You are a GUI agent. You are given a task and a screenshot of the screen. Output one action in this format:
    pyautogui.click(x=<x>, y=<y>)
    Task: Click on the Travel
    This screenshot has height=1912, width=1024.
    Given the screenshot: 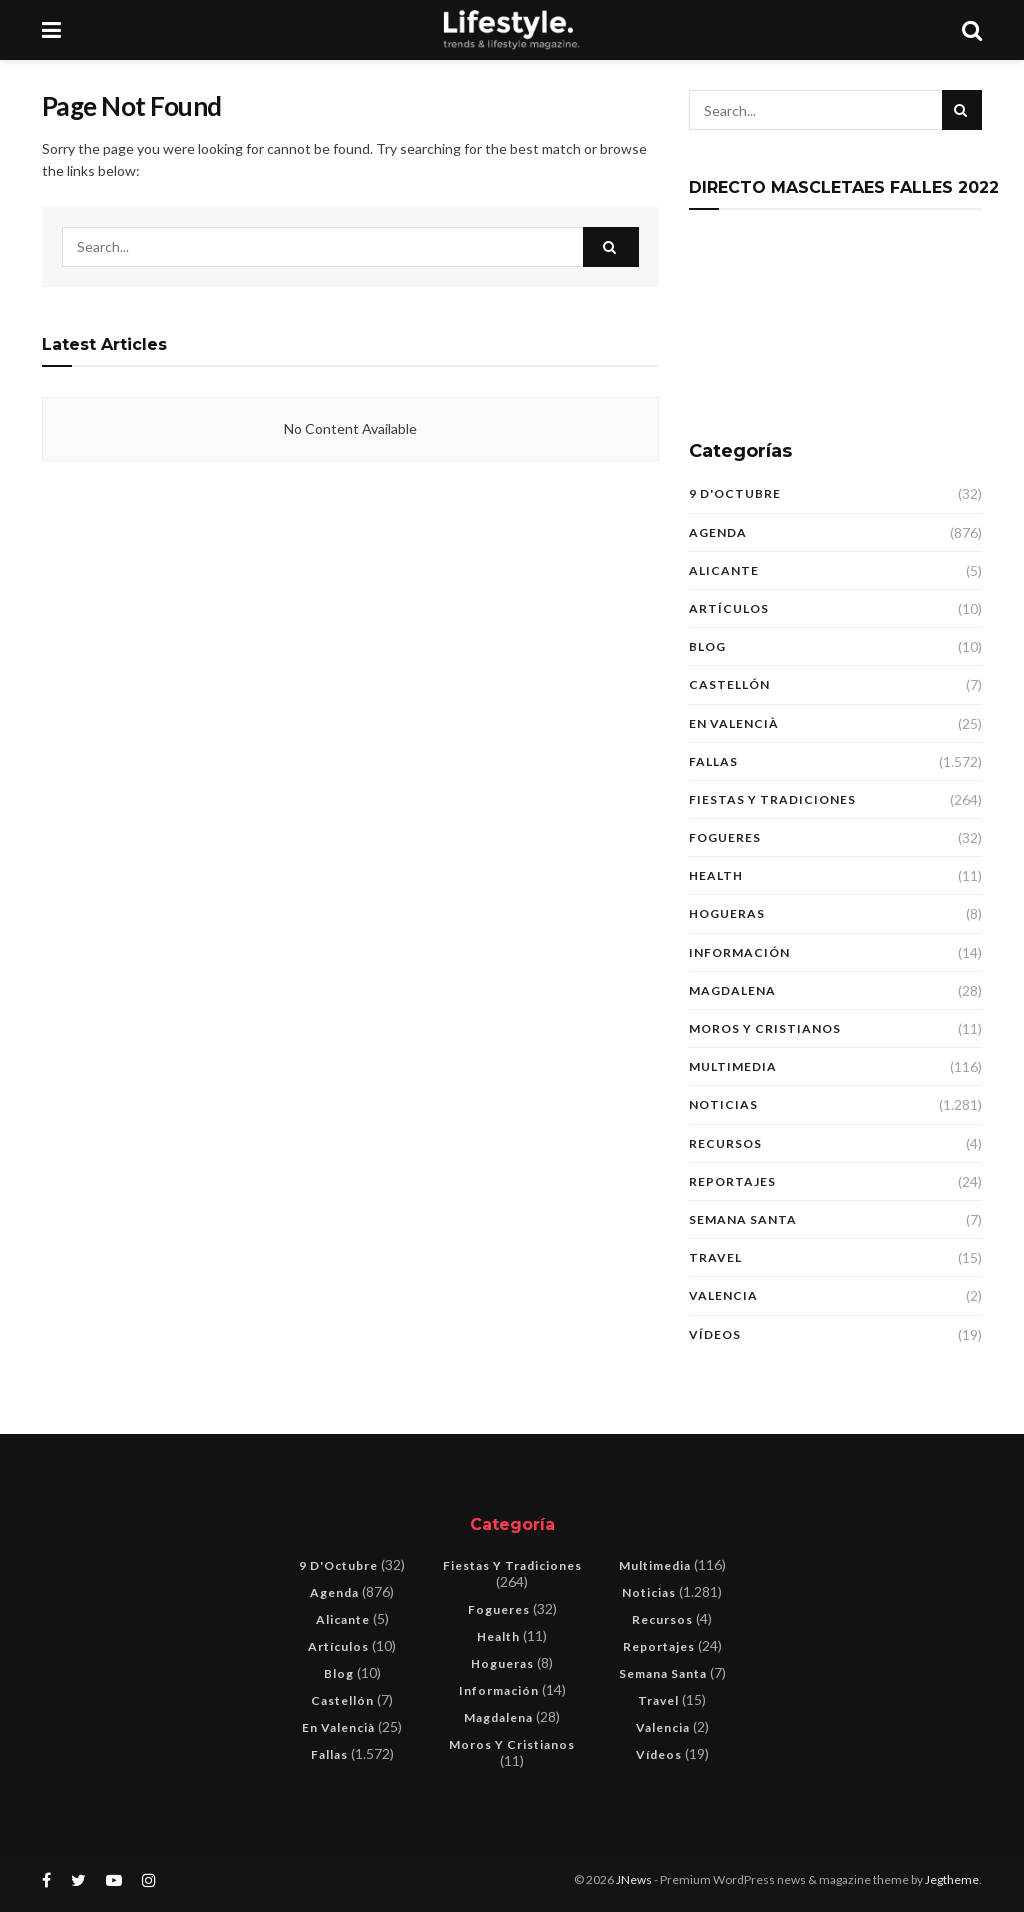 What is the action you would take?
    pyautogui.click(x=715, y=1257)
    